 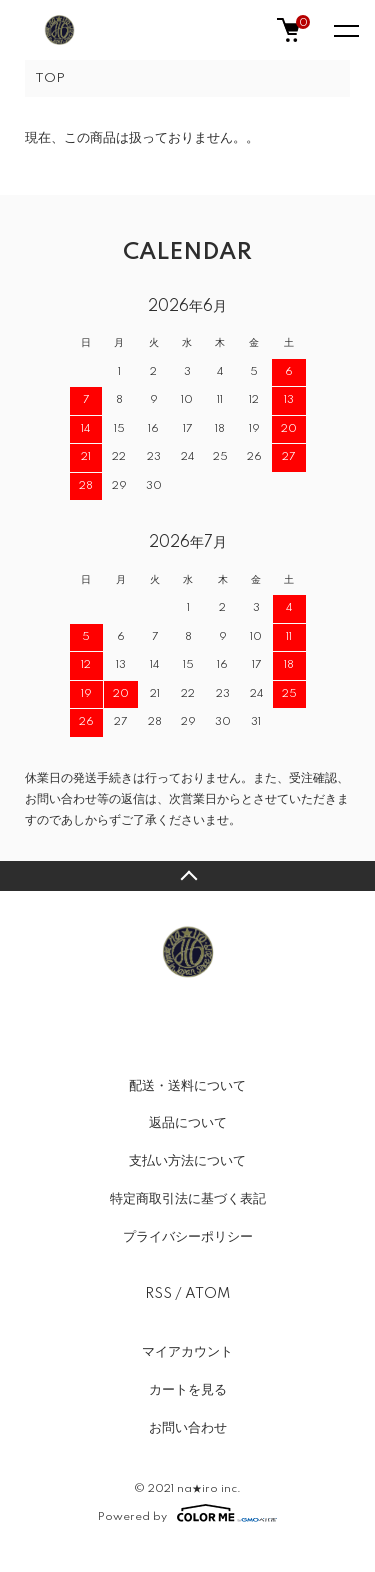 What do you see at coordinates (187, 1513) in the screenshot?
I see `Powered by` at bounding box center [187, 1513].